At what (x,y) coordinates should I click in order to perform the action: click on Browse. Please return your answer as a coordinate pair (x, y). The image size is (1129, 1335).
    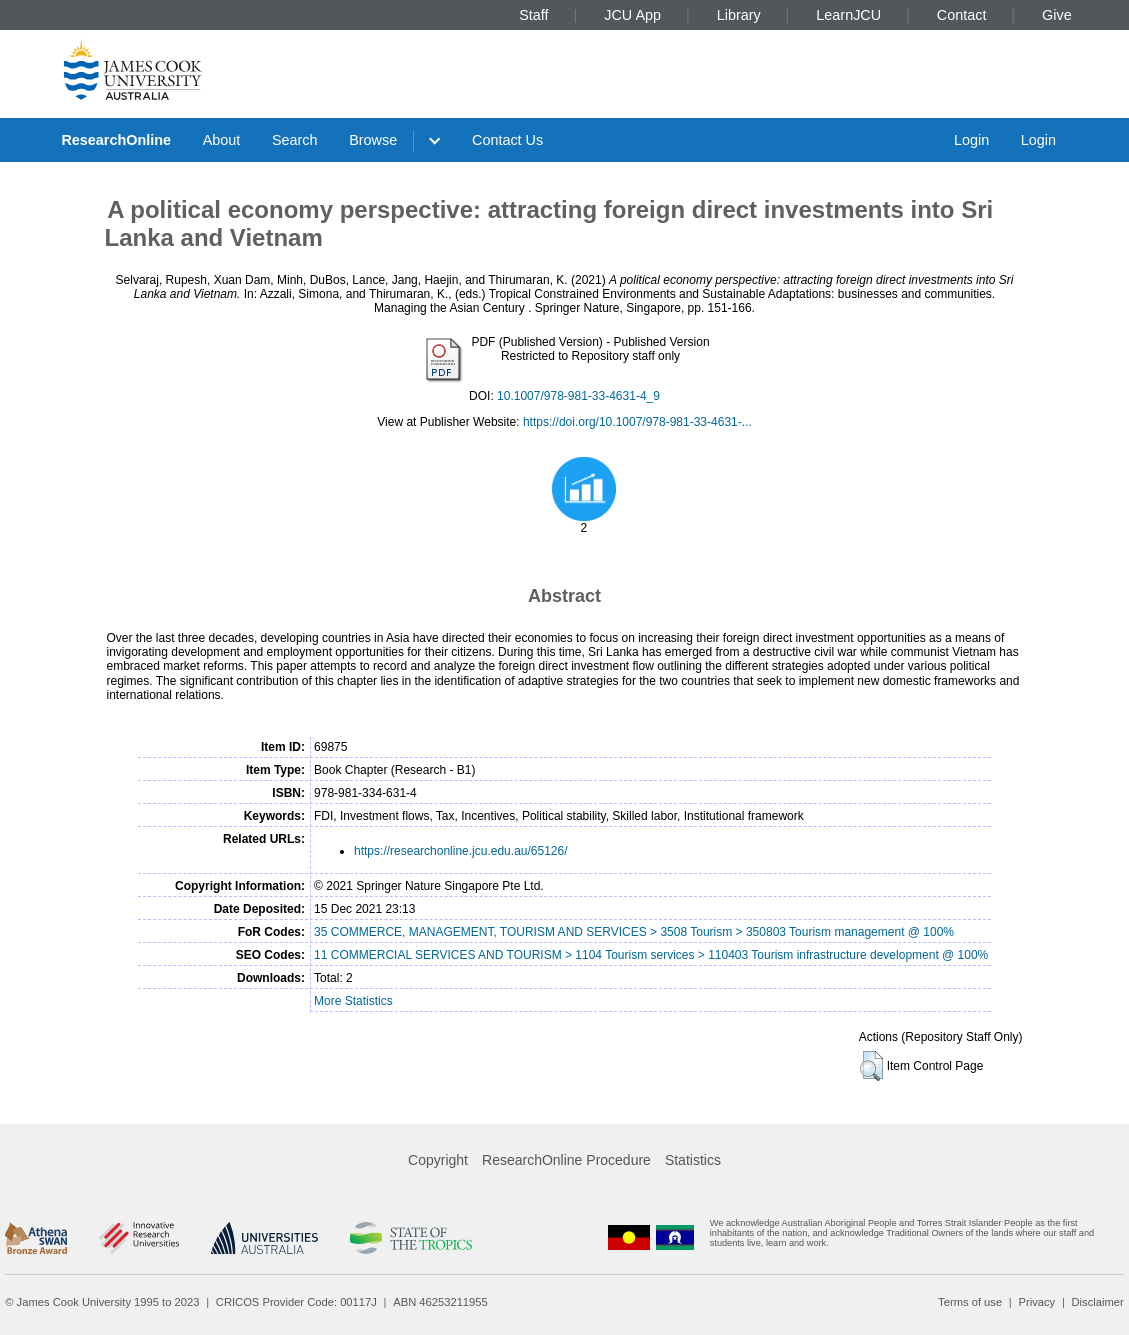
    Looking at the image, I should click on (373, 140).